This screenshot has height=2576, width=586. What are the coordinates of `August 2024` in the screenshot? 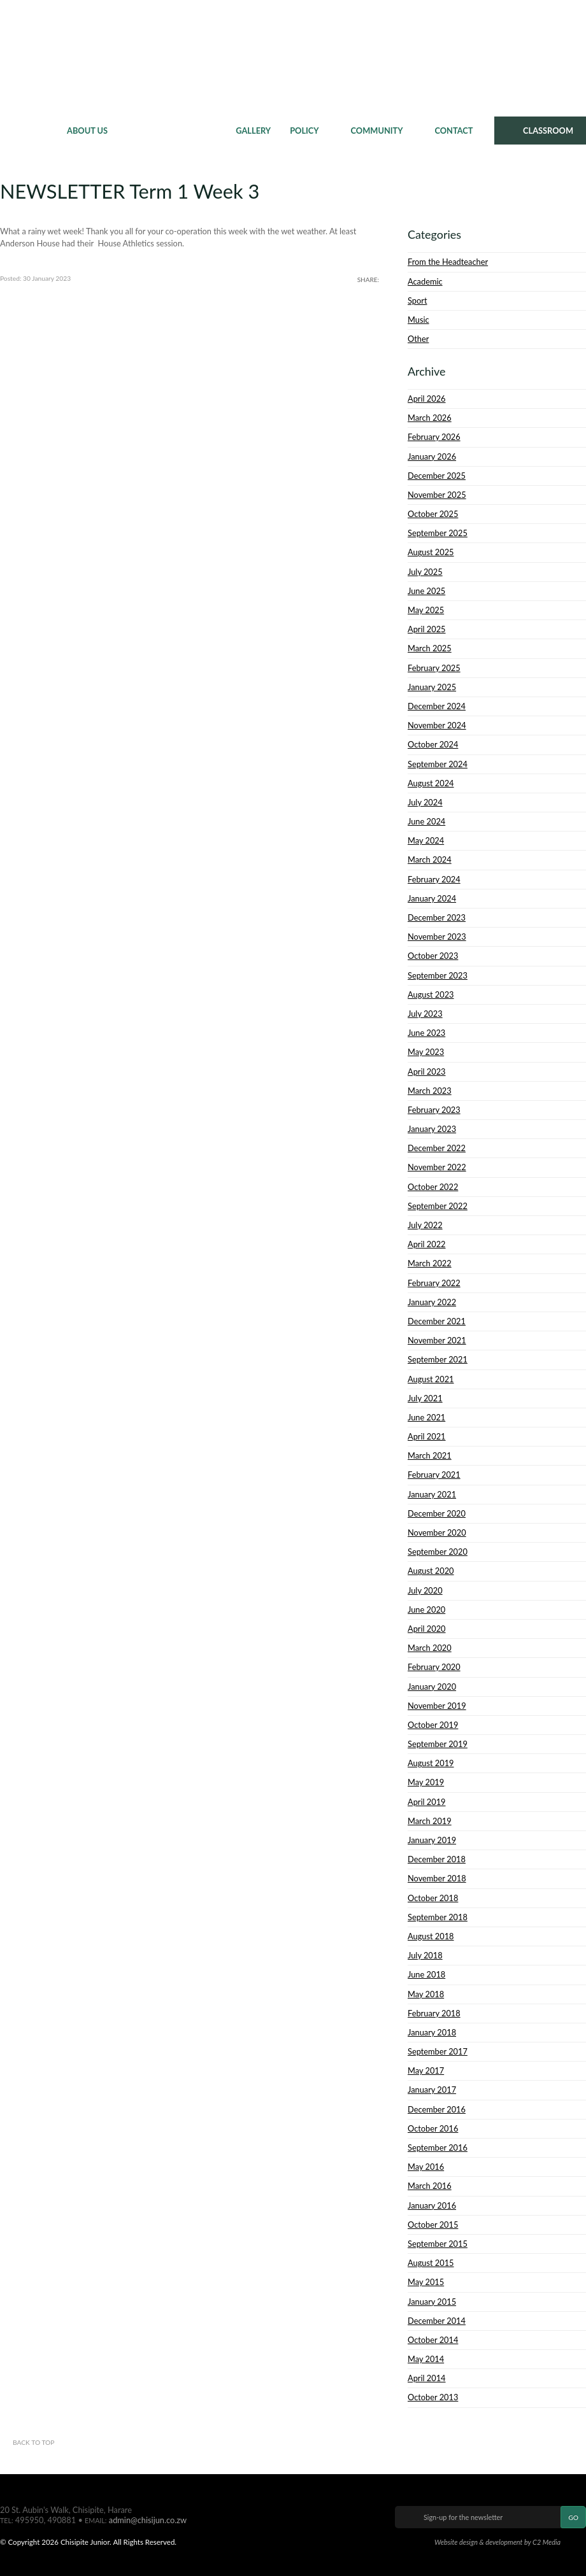 It's located at (431, 783).